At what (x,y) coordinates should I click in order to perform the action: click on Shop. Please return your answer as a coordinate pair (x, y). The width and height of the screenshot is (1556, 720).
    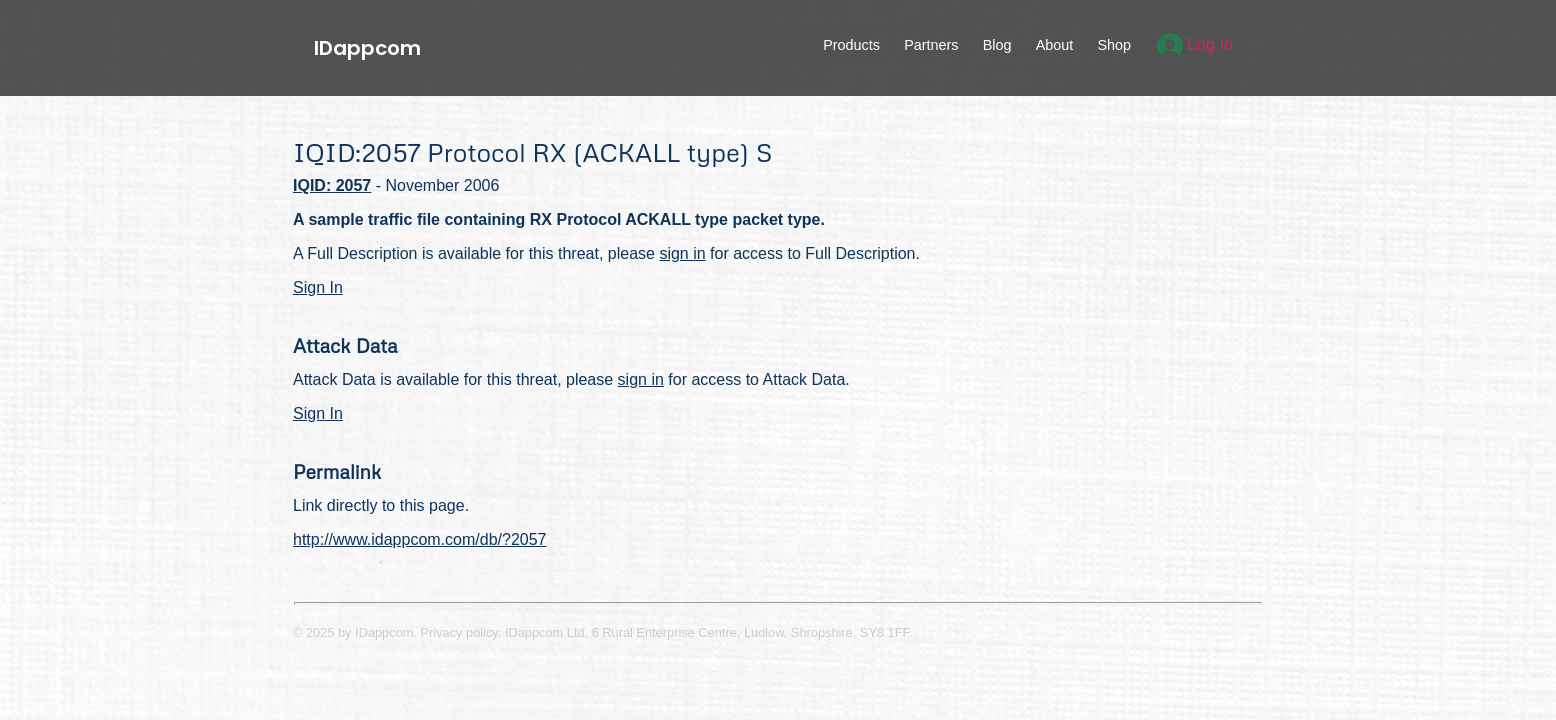
    Looking at the image, I should click on (1114, 45).